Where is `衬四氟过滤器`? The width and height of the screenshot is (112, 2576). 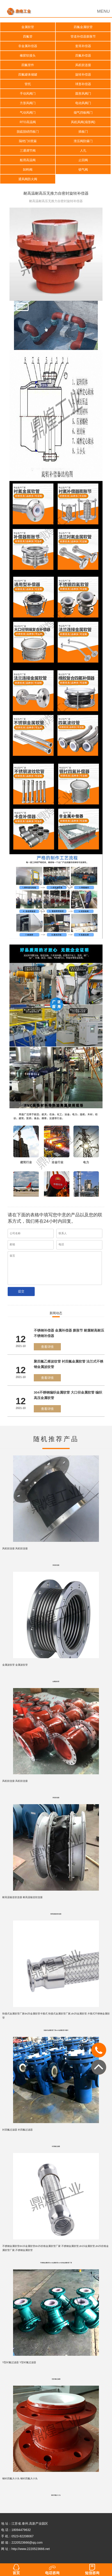
衬四氟过滤器 is located at coordinates (56, 2146).